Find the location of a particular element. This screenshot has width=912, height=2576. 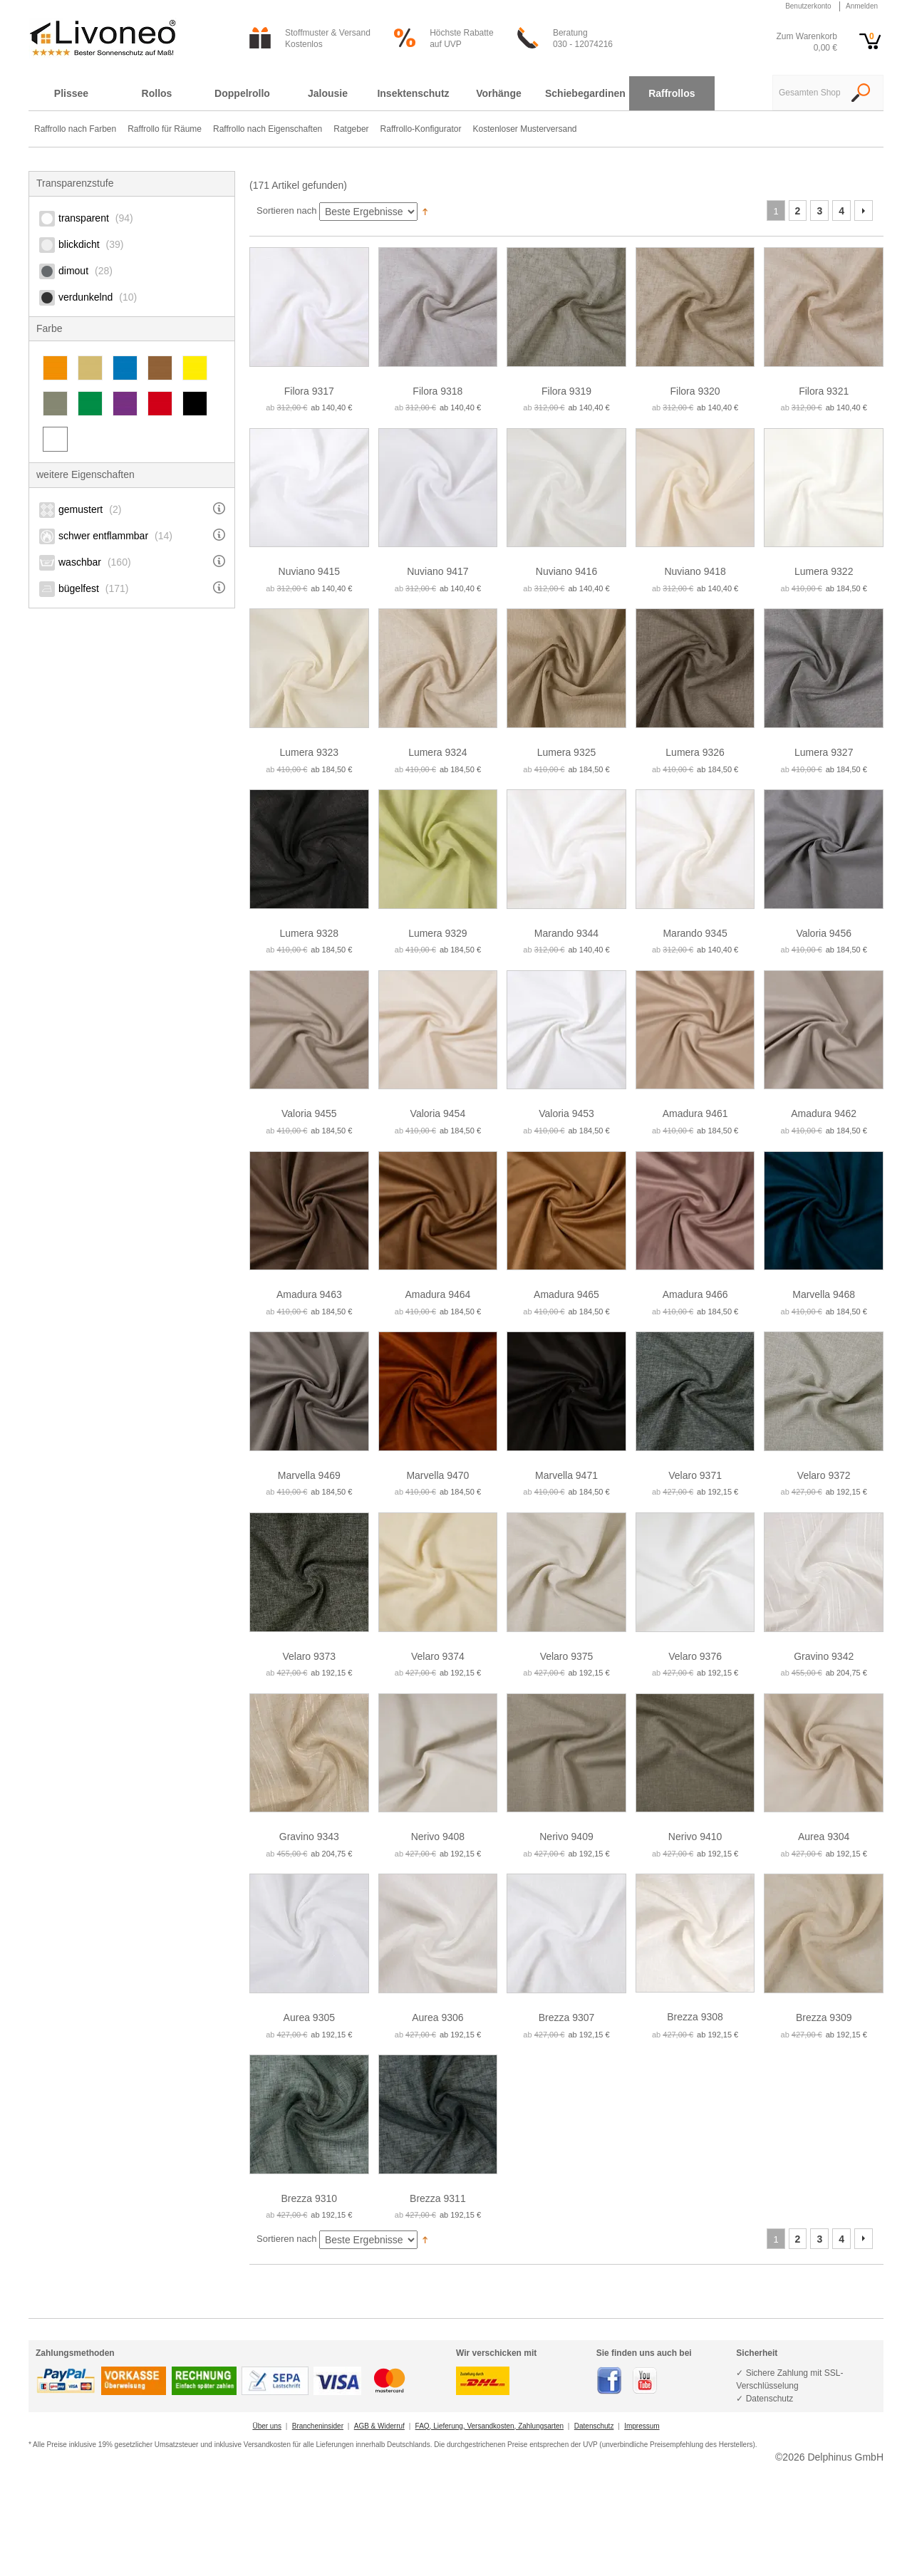

AGB & Widerruf is located at coordinates (379, 2426).